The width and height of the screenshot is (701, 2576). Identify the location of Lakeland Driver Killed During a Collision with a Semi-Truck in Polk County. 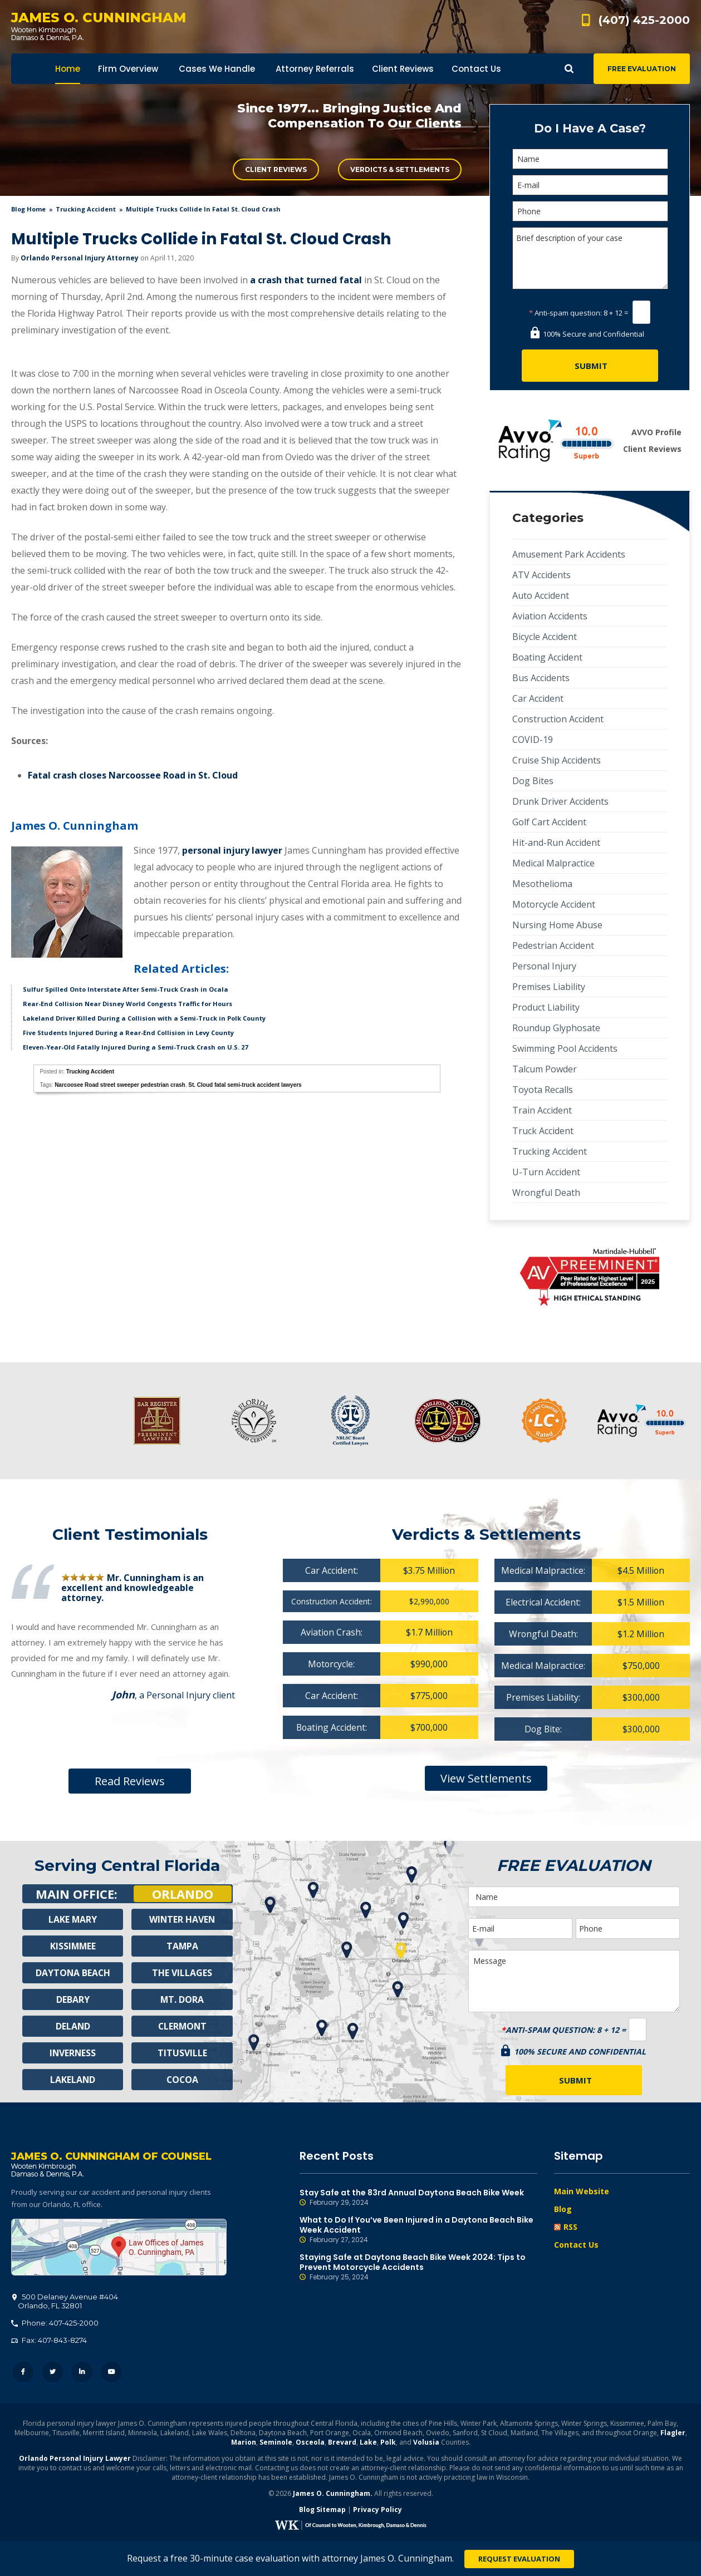
(144, 1018).